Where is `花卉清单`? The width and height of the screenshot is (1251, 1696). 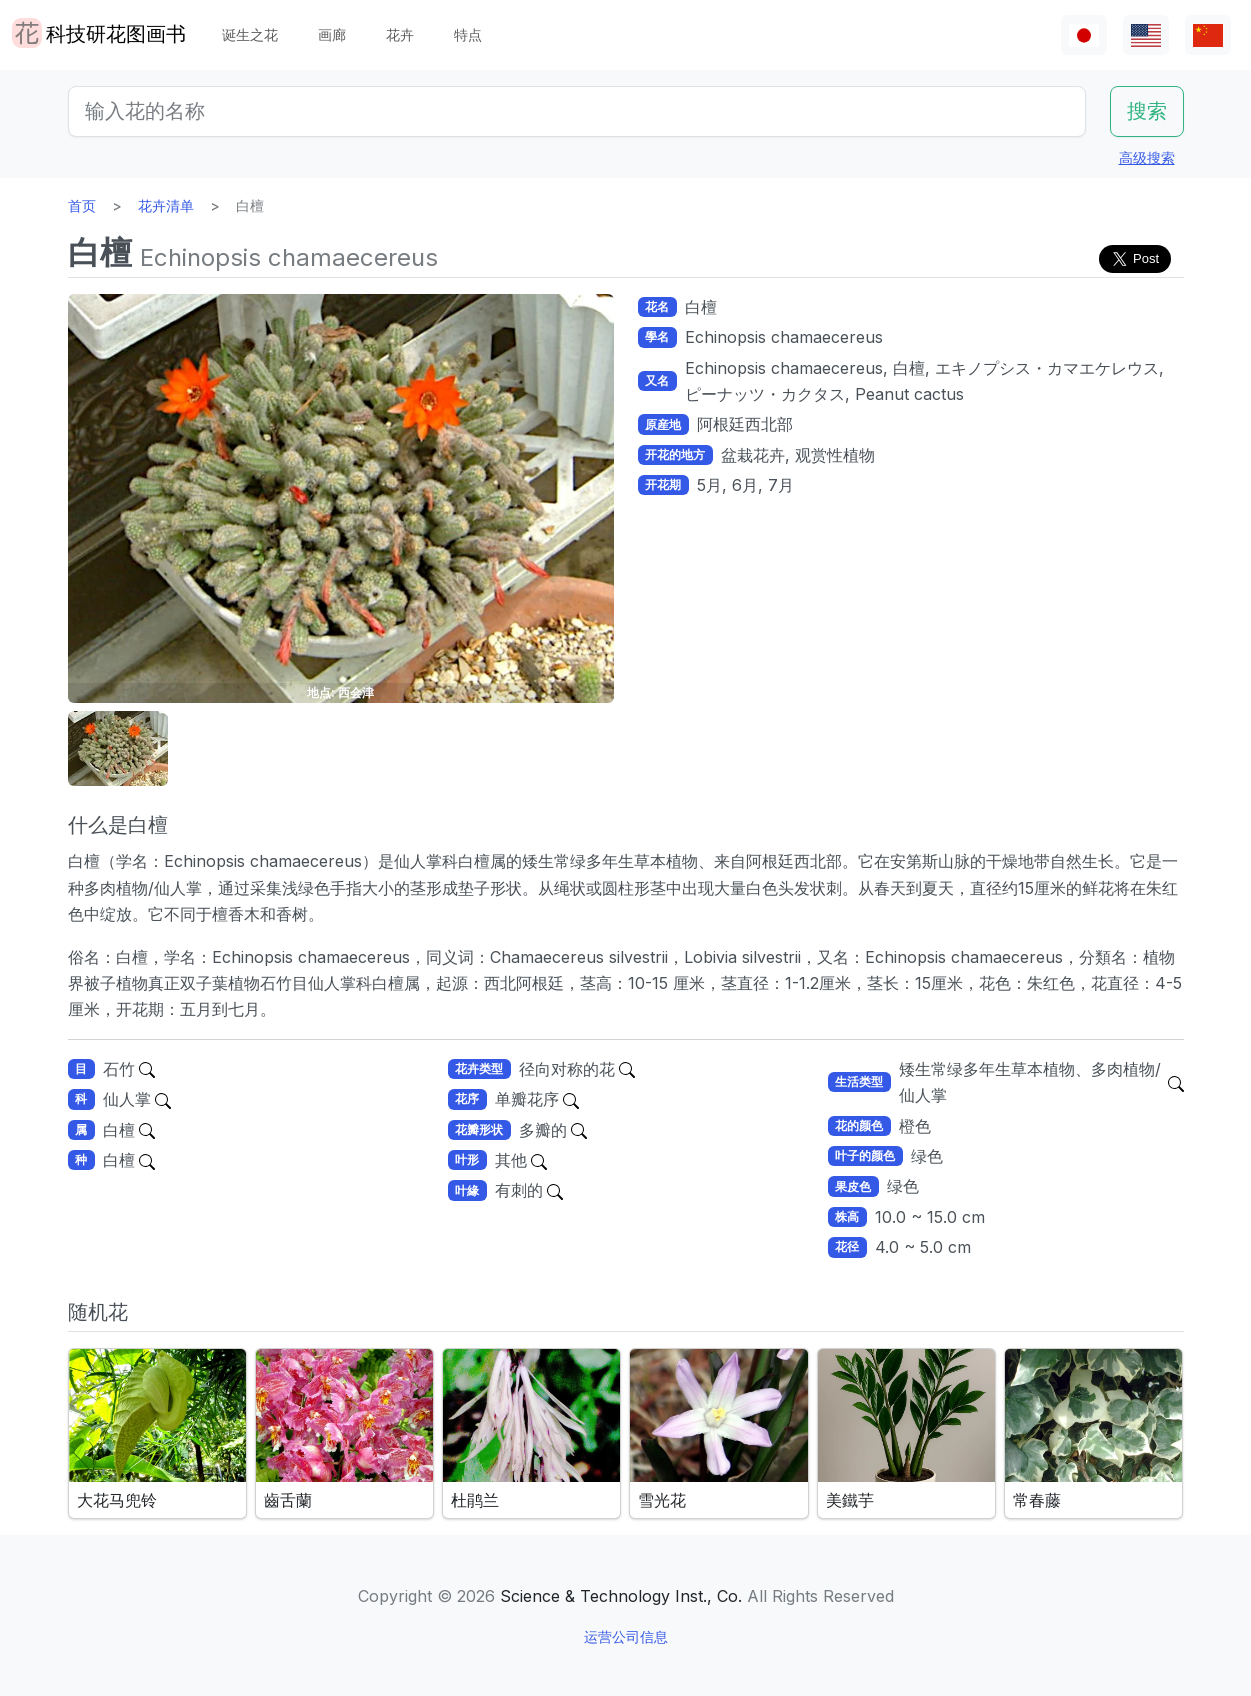
花卉清单 is located at coordinates (166, 205).